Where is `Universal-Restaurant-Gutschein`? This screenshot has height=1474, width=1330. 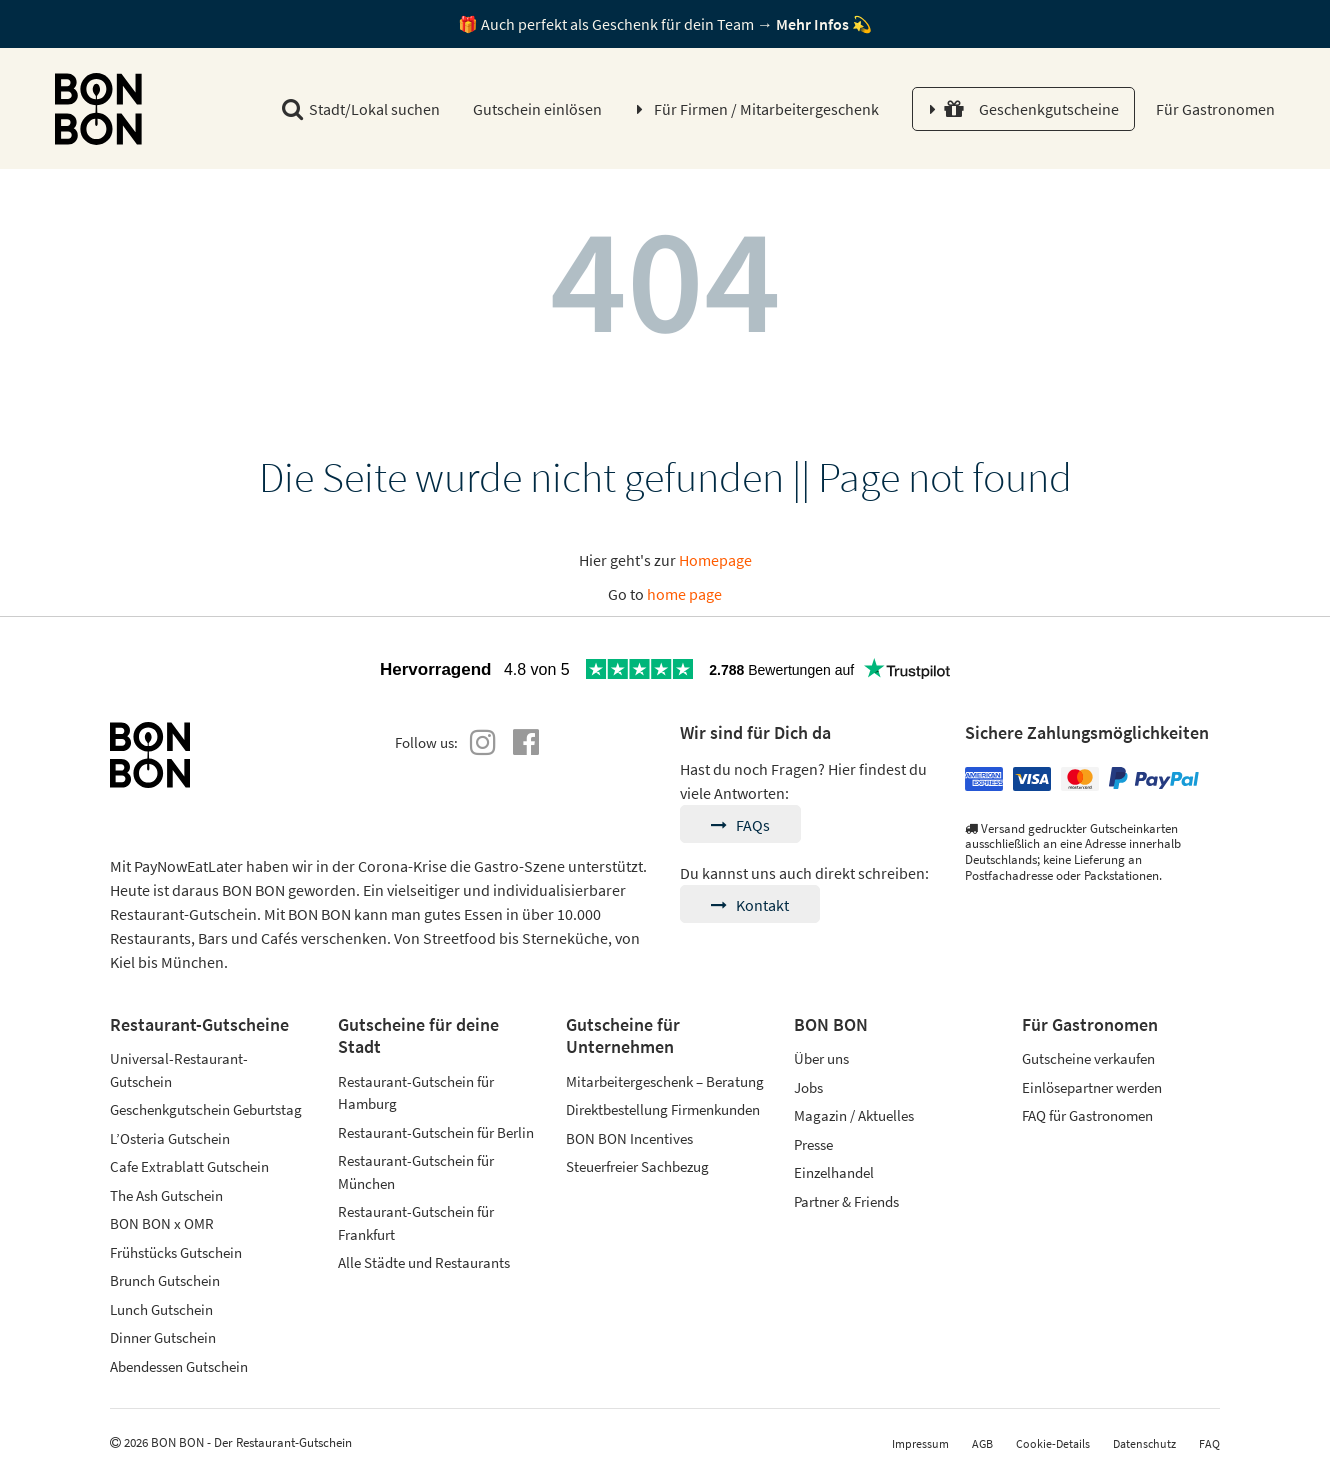 Universal-Restaurant-Gutschein is located at coordinates (179, 1070).